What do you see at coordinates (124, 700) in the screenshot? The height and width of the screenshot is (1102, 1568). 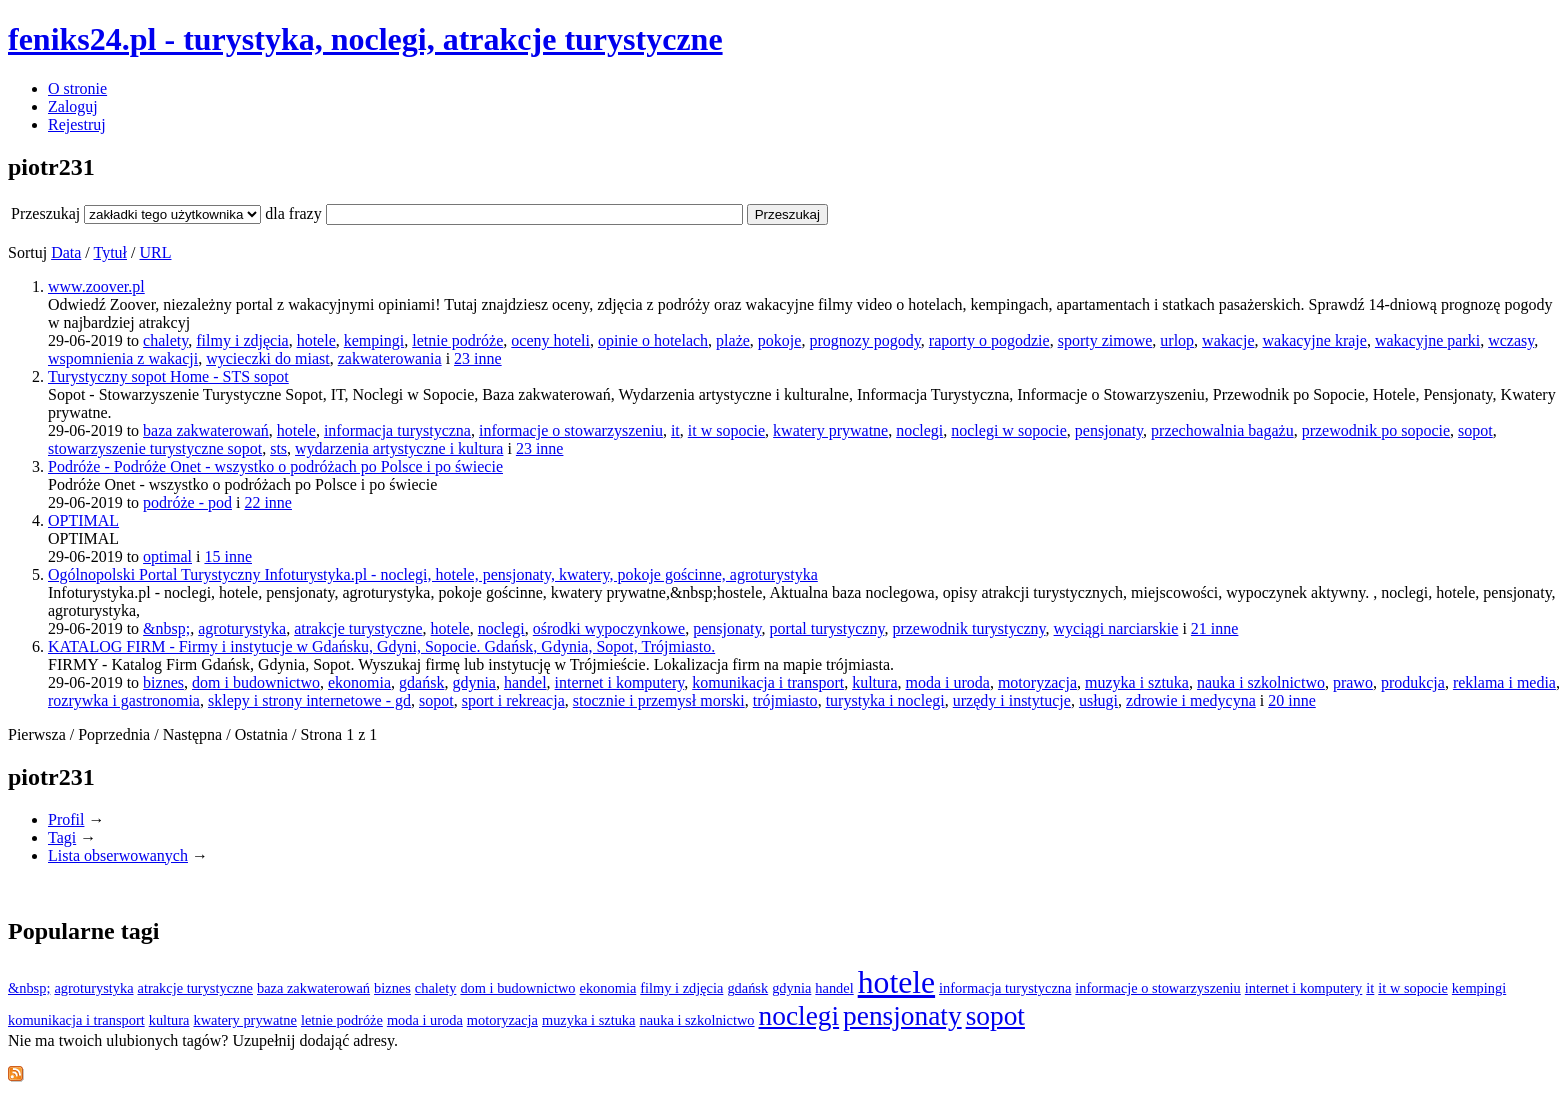 I see `rozrywka i gastronomia` at bounding box center [124, 700].